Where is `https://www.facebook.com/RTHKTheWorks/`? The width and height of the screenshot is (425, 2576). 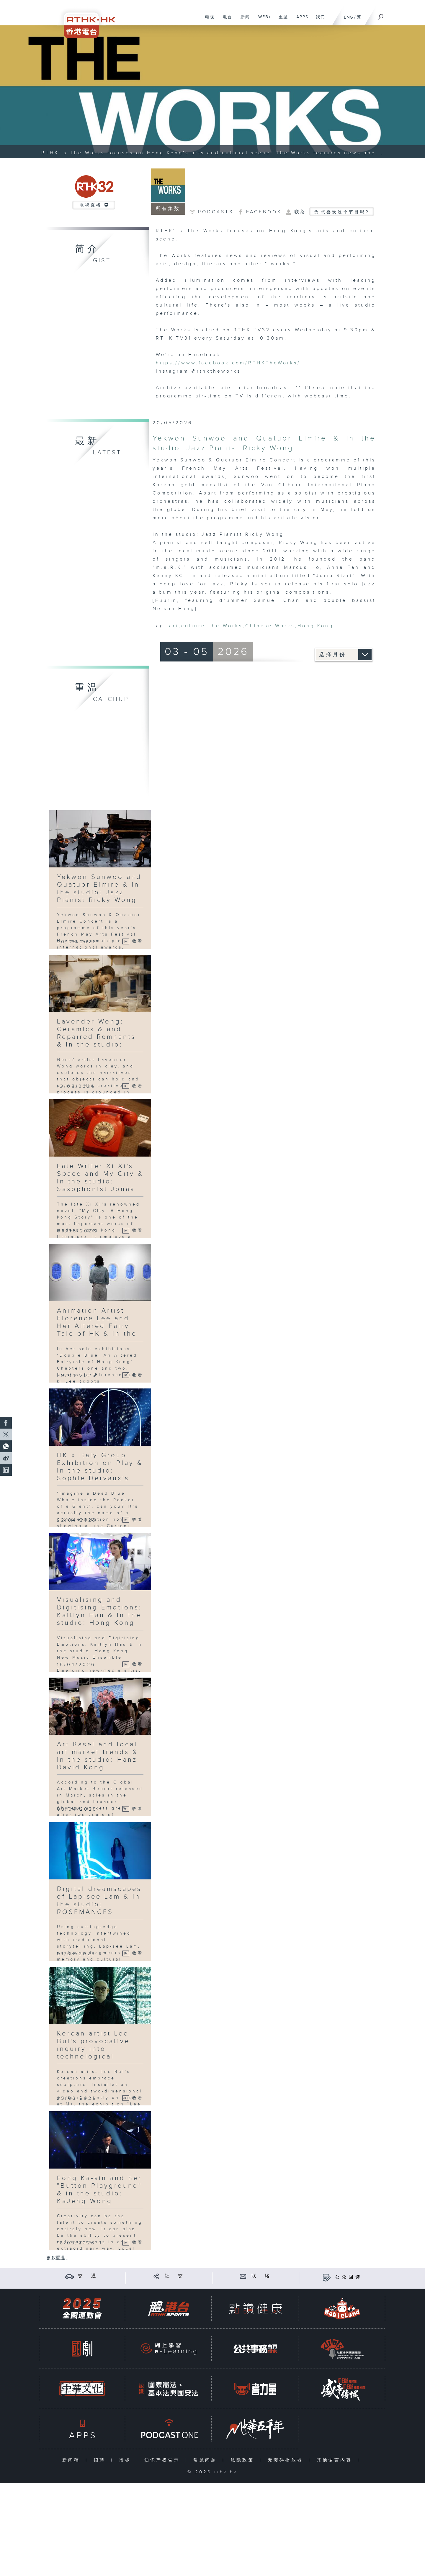 https://www.facebook.com/RTHKTheWorks/ is located at coordinates (228, 363).